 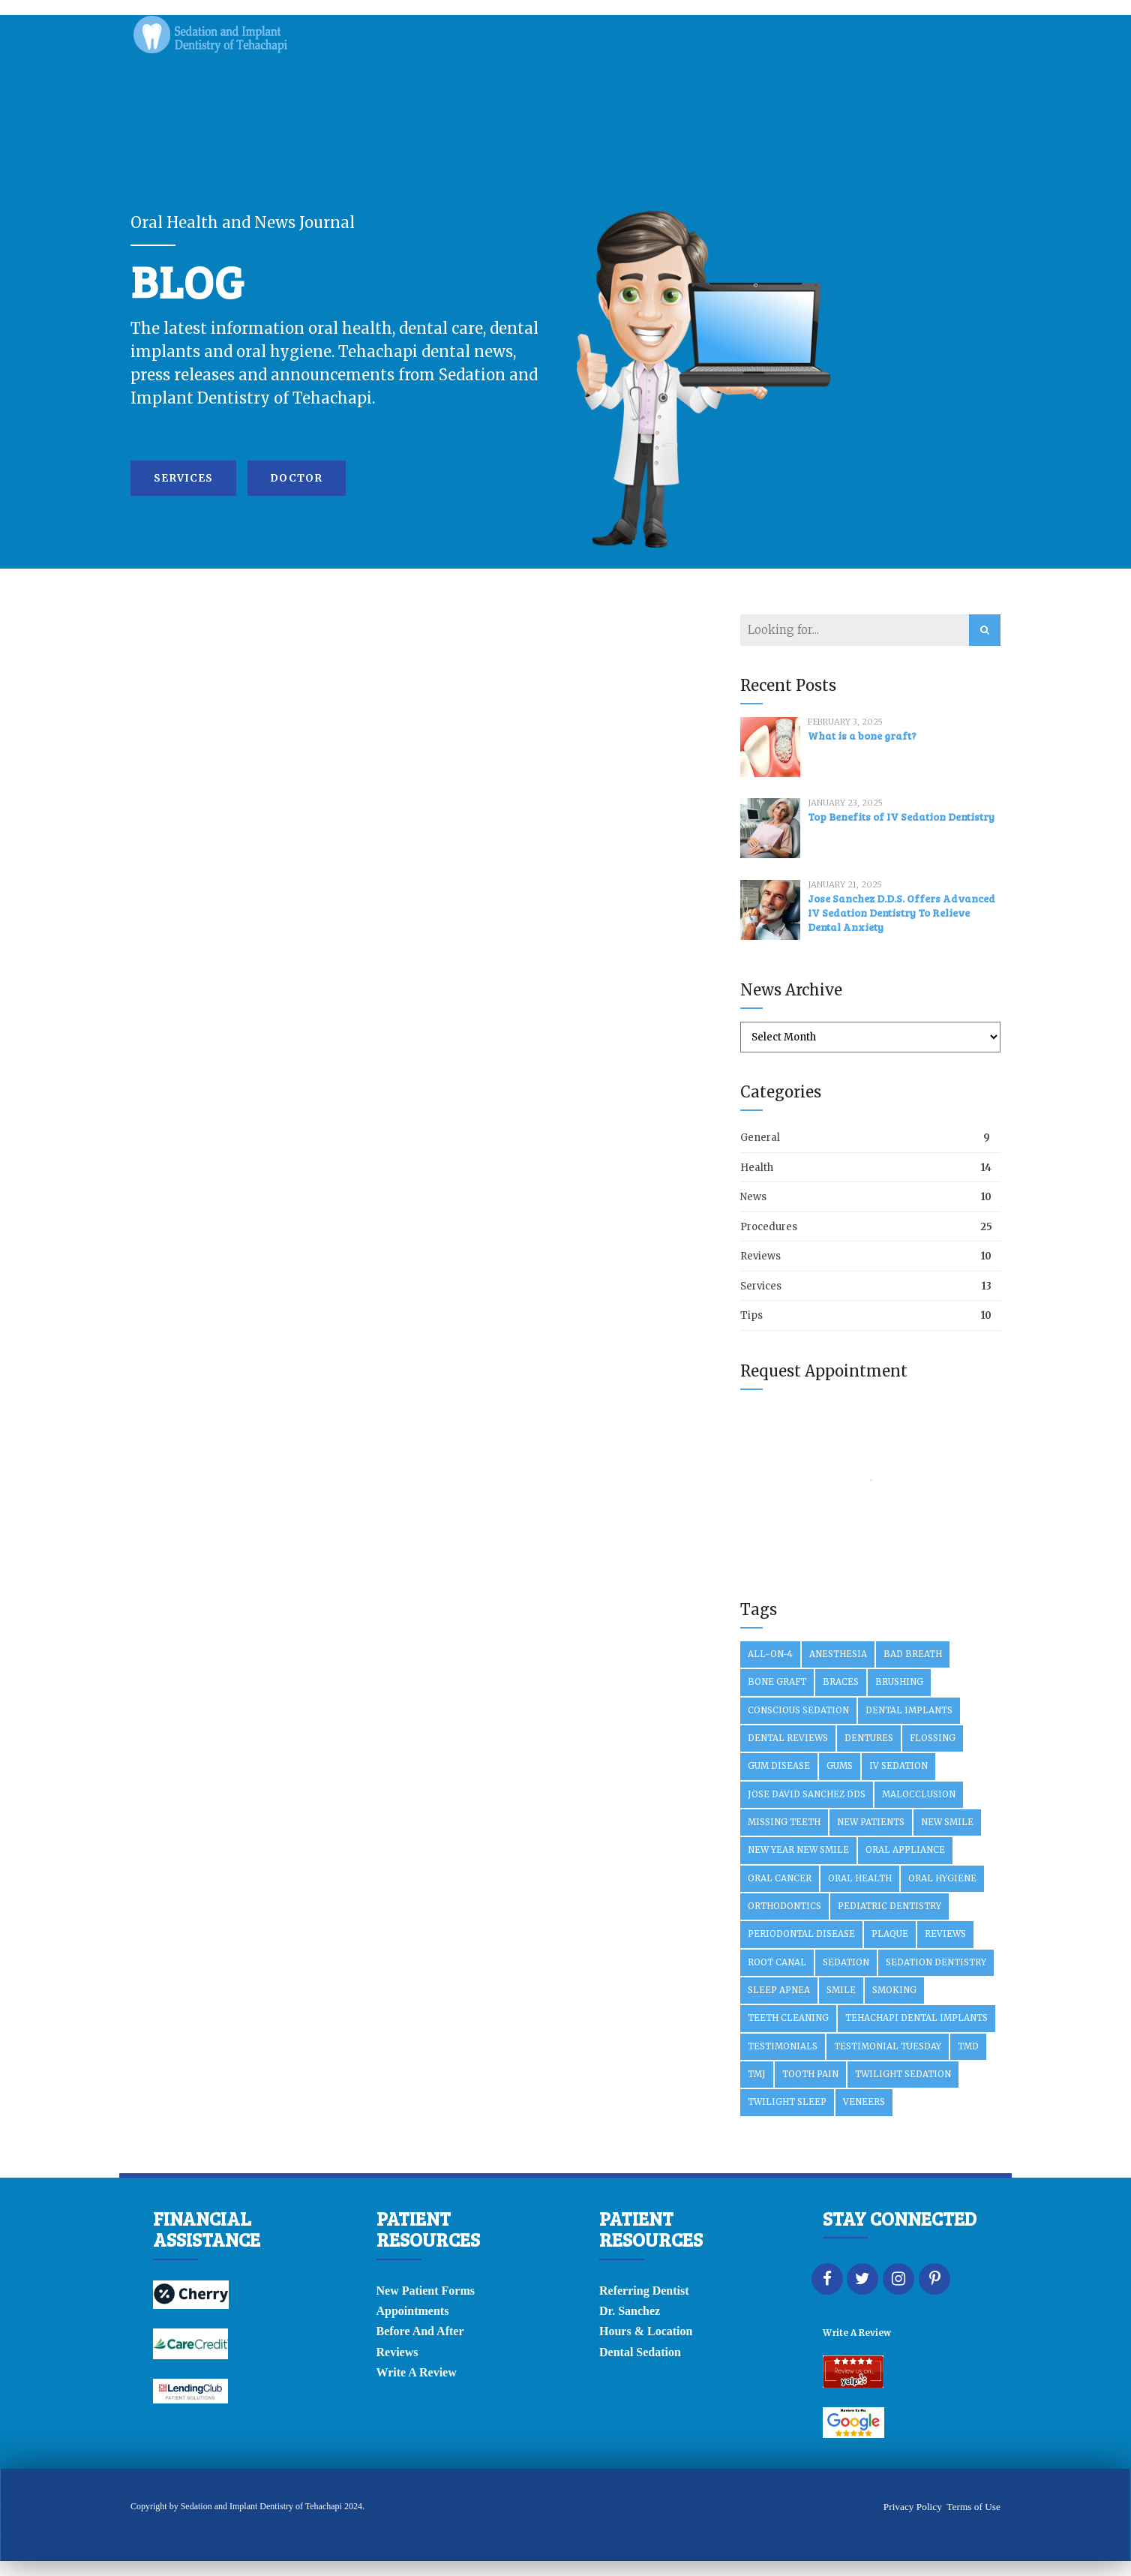 I want to click on Tooth Pain [Tooth Pain (2 items)], so click(x=810, y=2074).